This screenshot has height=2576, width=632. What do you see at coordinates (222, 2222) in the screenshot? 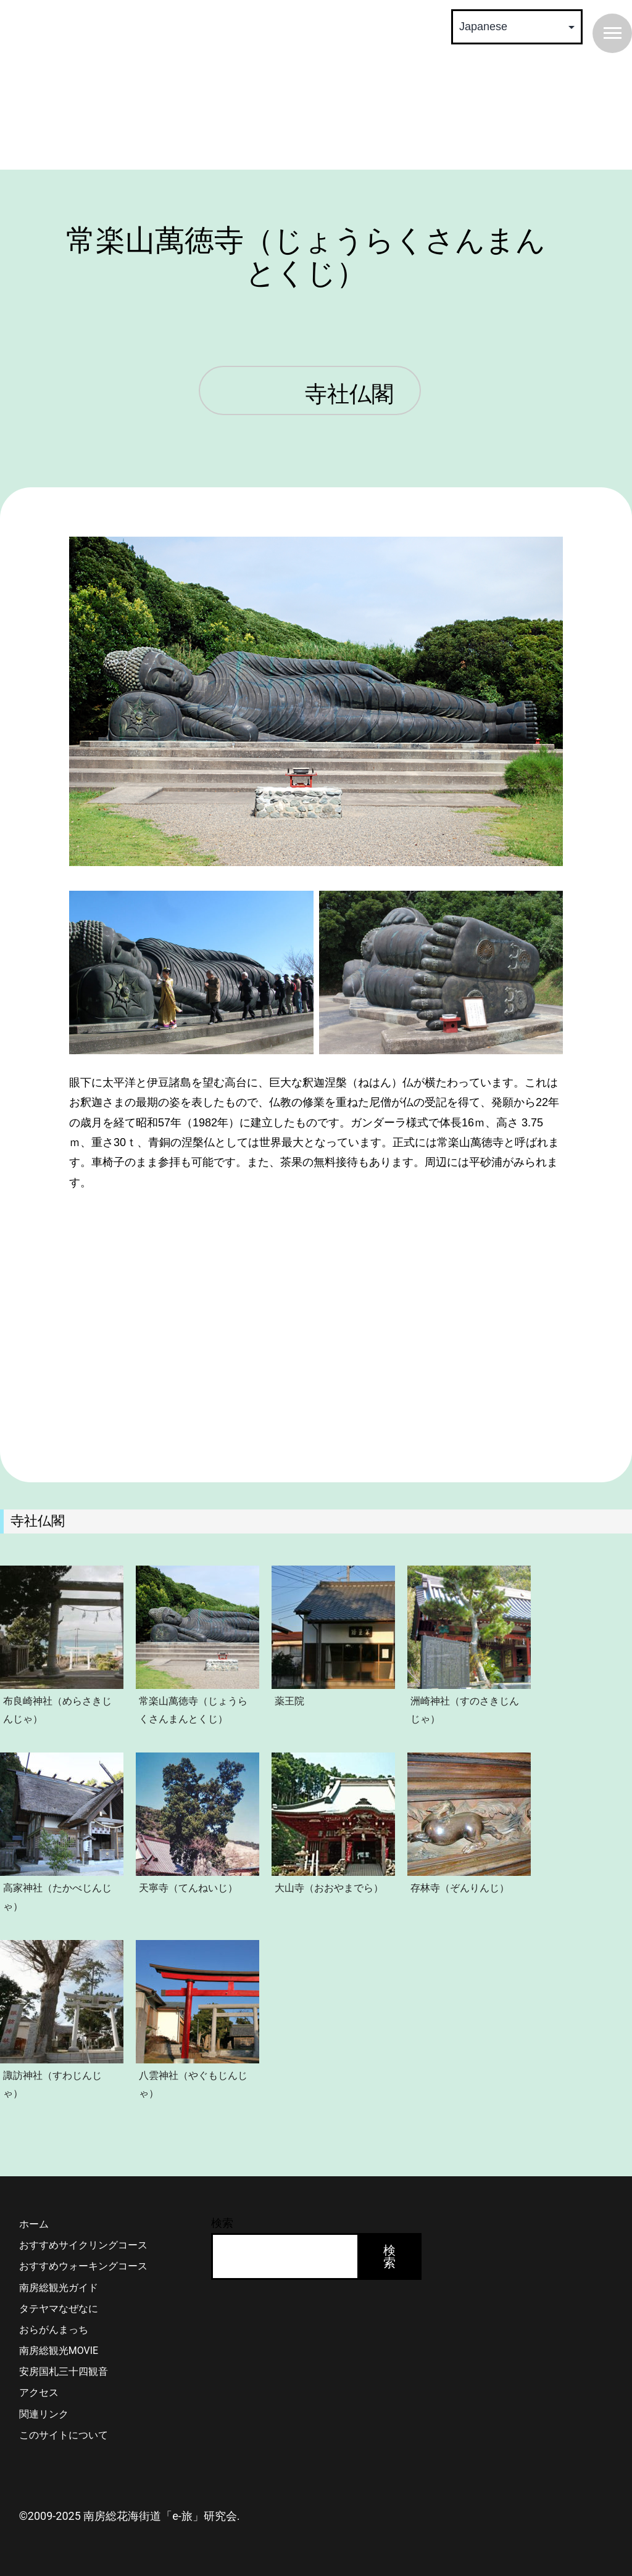
I see `検索` at bounding box center [222, 2222].